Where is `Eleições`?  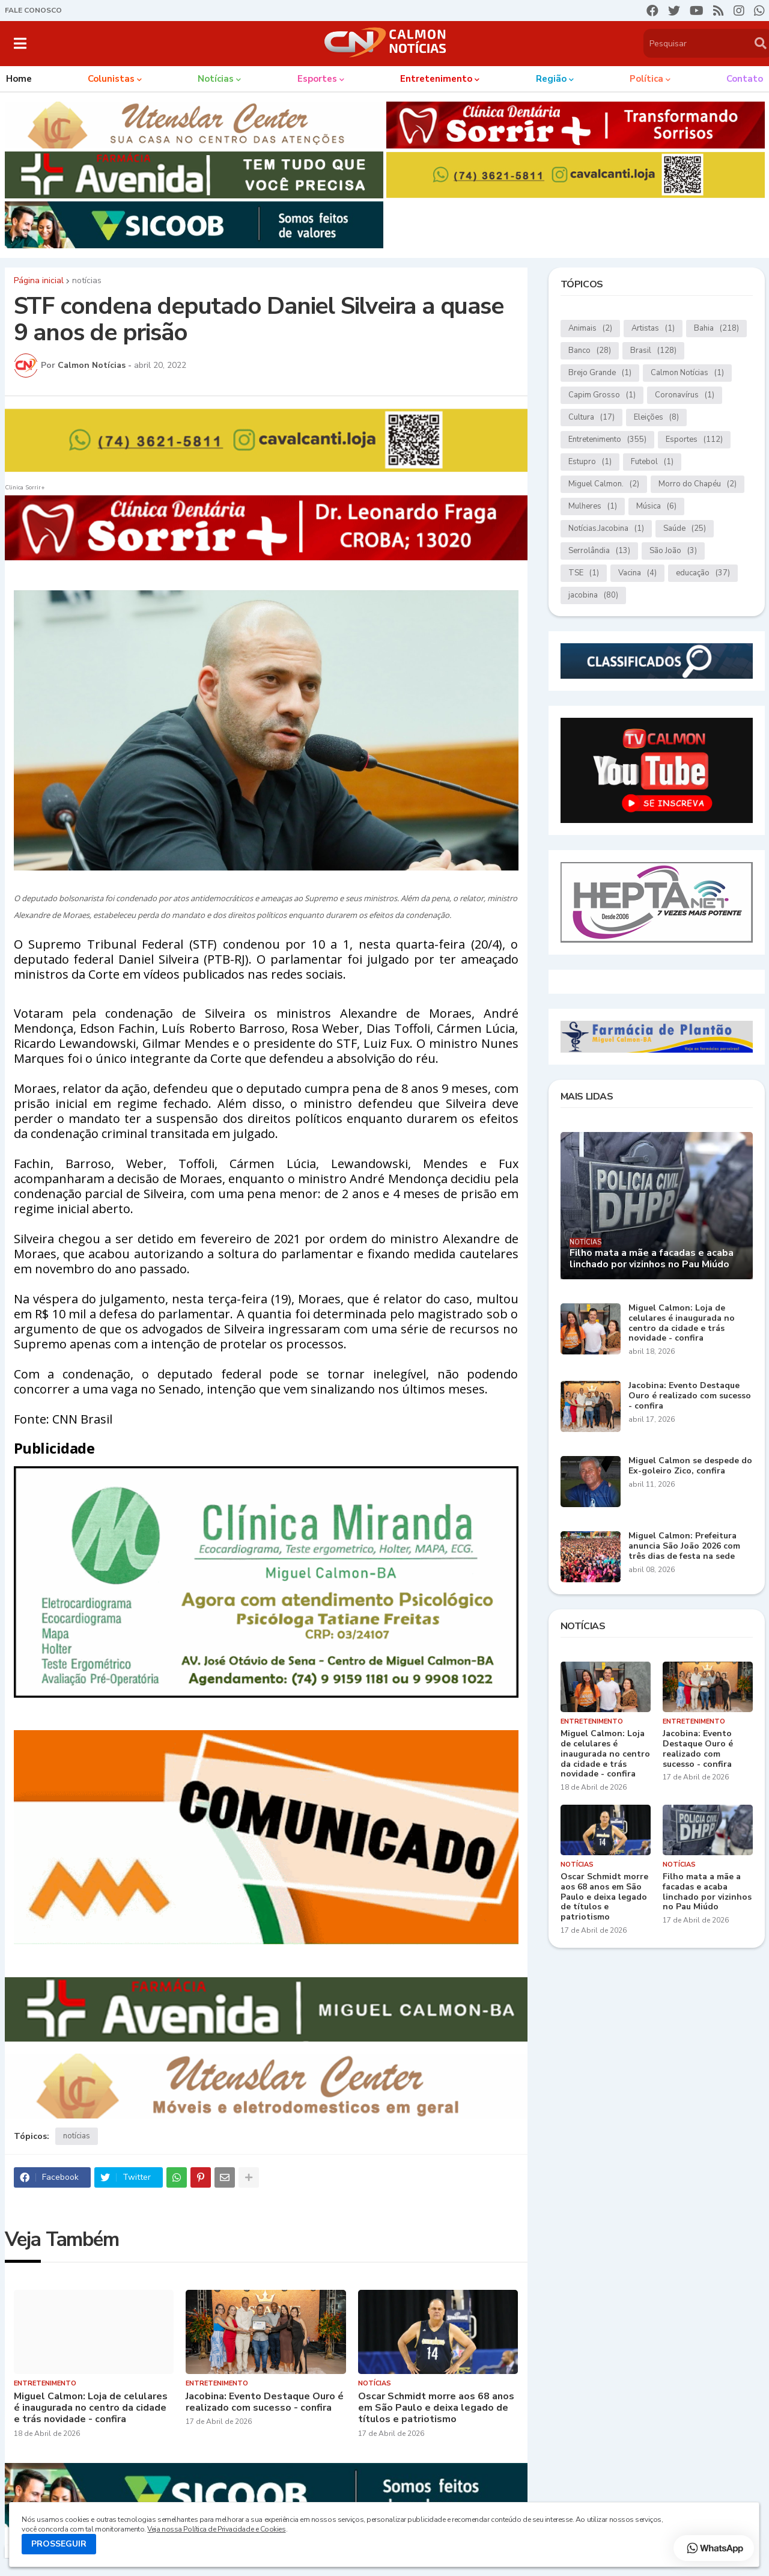 Eleições is located at coordinates (656, 417).